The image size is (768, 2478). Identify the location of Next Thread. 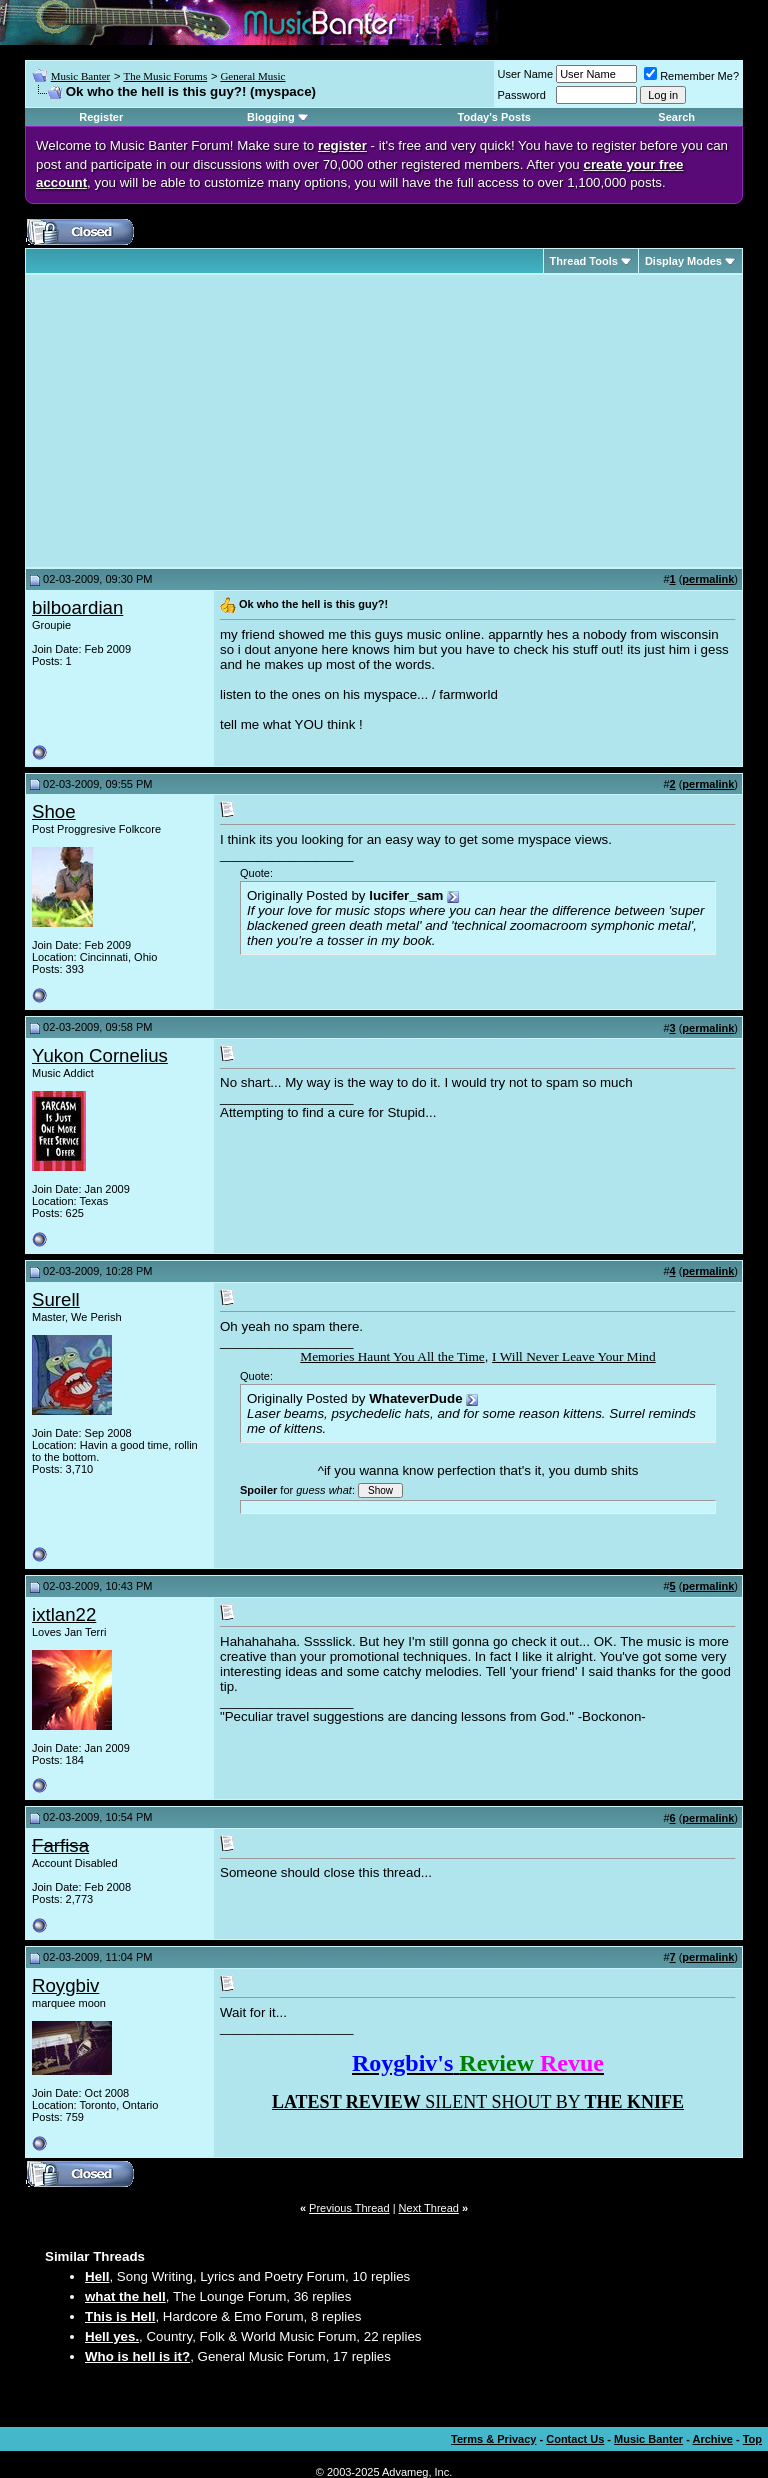
(429, 2208).